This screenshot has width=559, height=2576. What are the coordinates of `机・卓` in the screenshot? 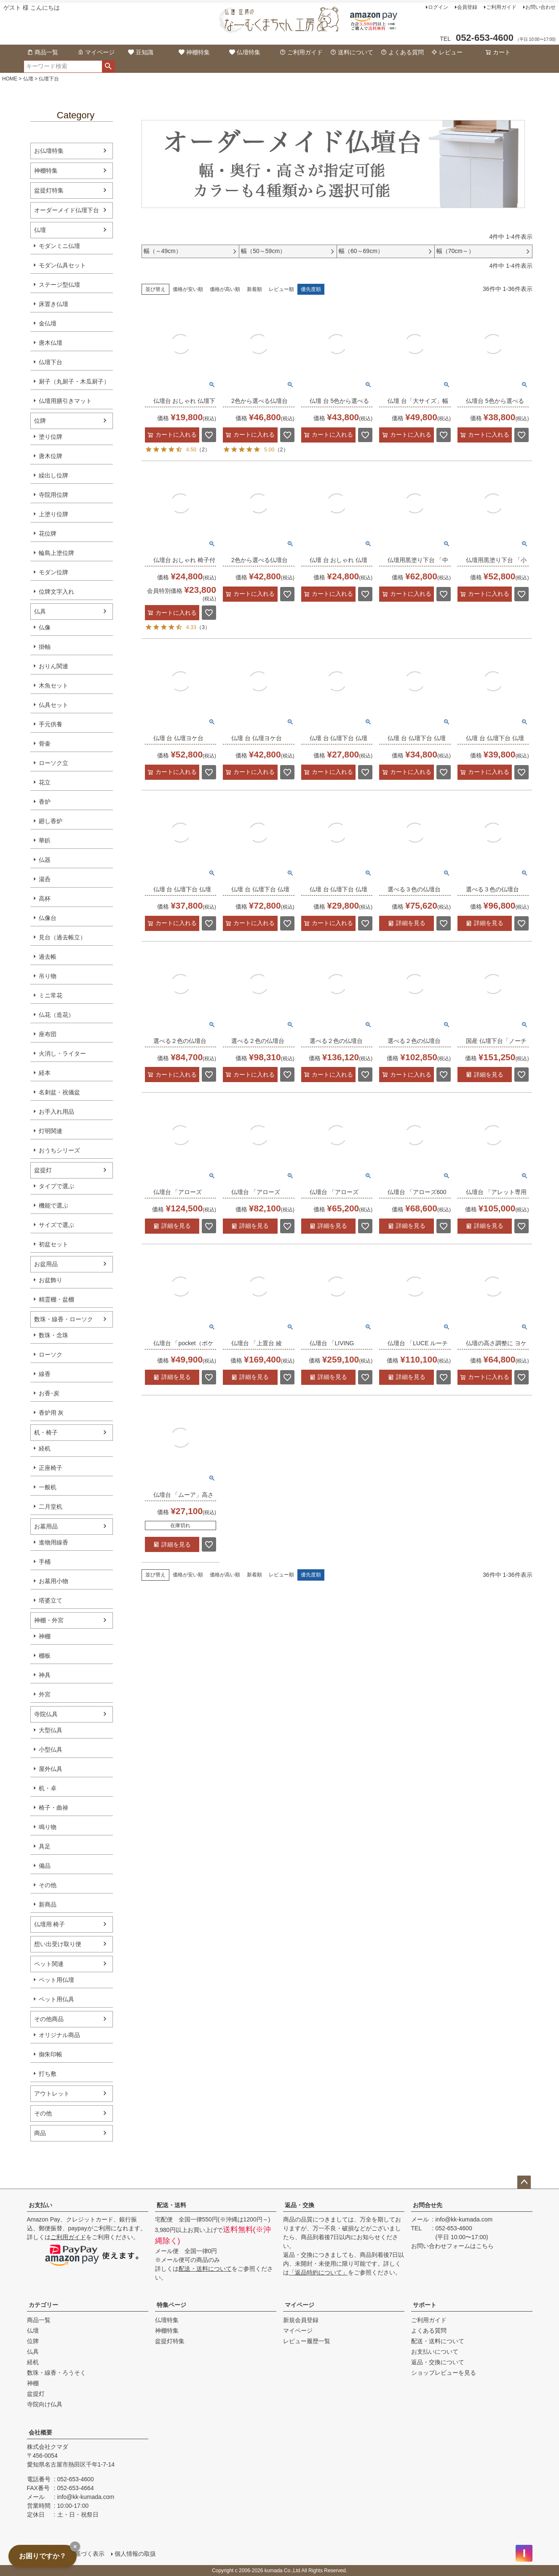 It's located at (47, 1788).